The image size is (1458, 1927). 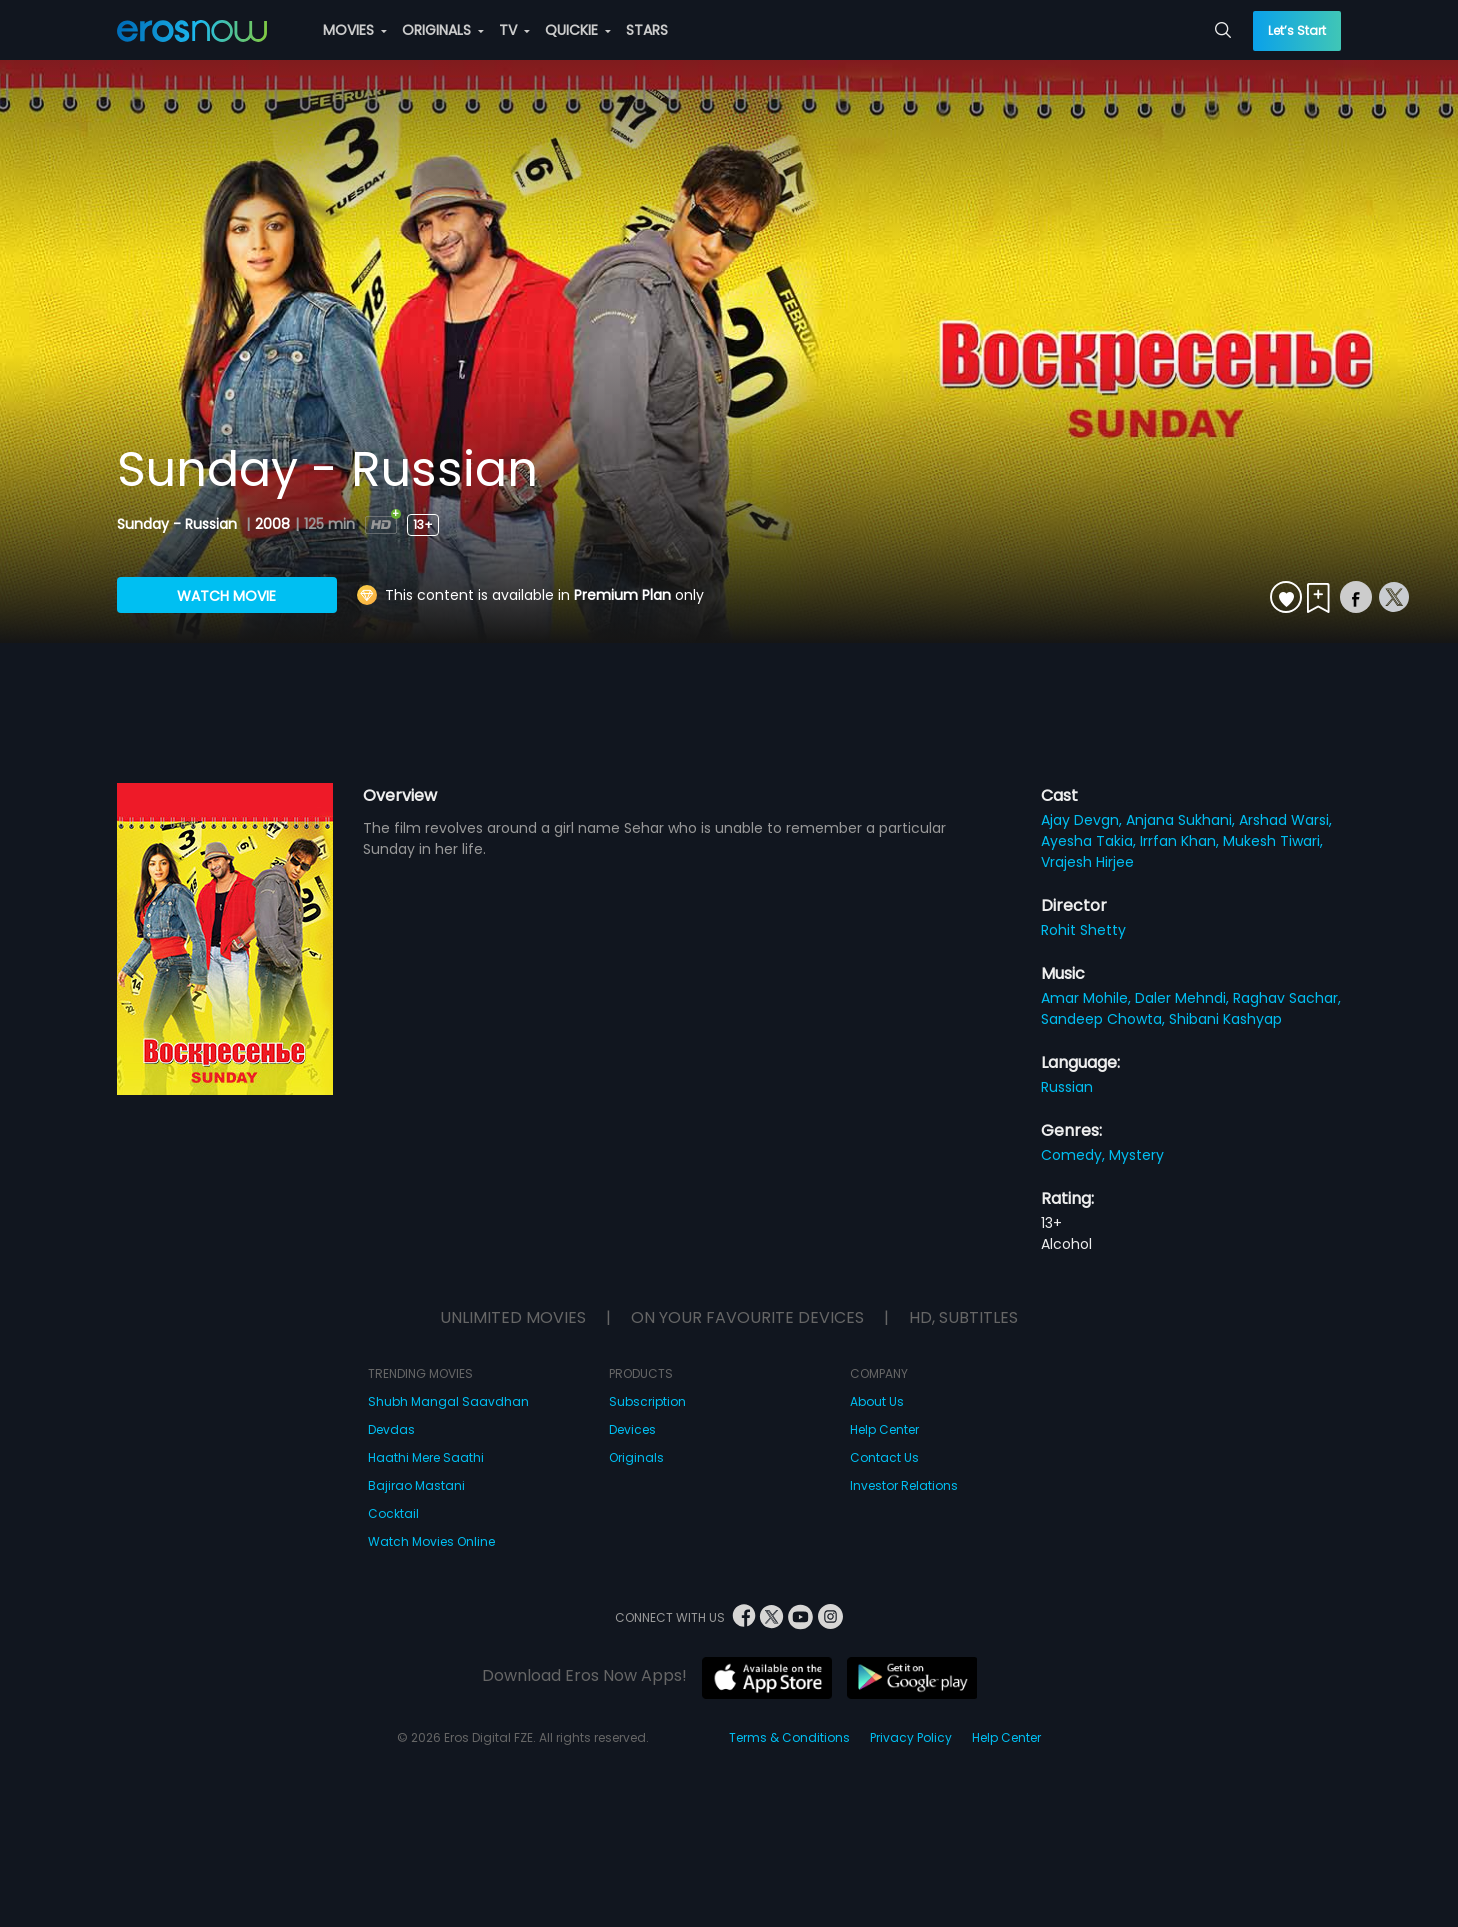 What do you see at coordinates (1087, 862) in the screenshot?
I see `Vrajesh Hirjee` at bounding box center [1087, 862].